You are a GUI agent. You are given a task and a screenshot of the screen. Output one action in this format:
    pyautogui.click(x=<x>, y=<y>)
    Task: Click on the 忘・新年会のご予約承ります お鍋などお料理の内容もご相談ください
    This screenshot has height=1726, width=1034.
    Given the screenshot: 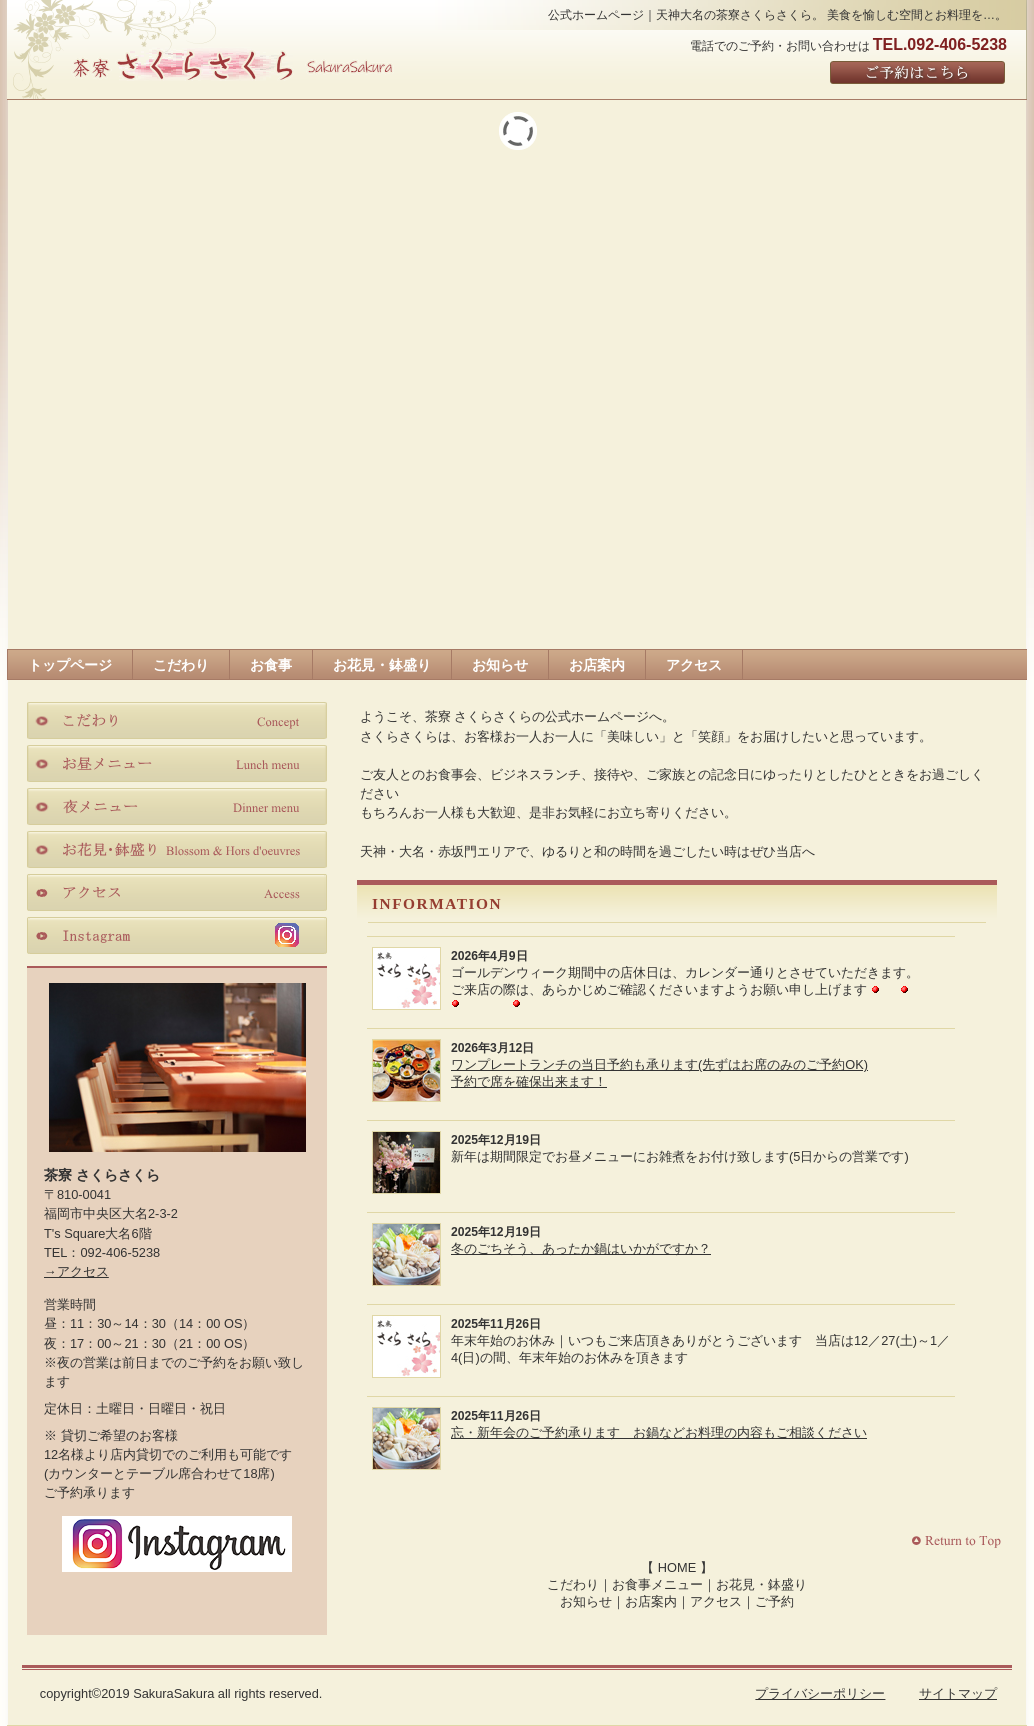 What is the action you would take?
    pyautogui.click(x=659, y=1432)
    